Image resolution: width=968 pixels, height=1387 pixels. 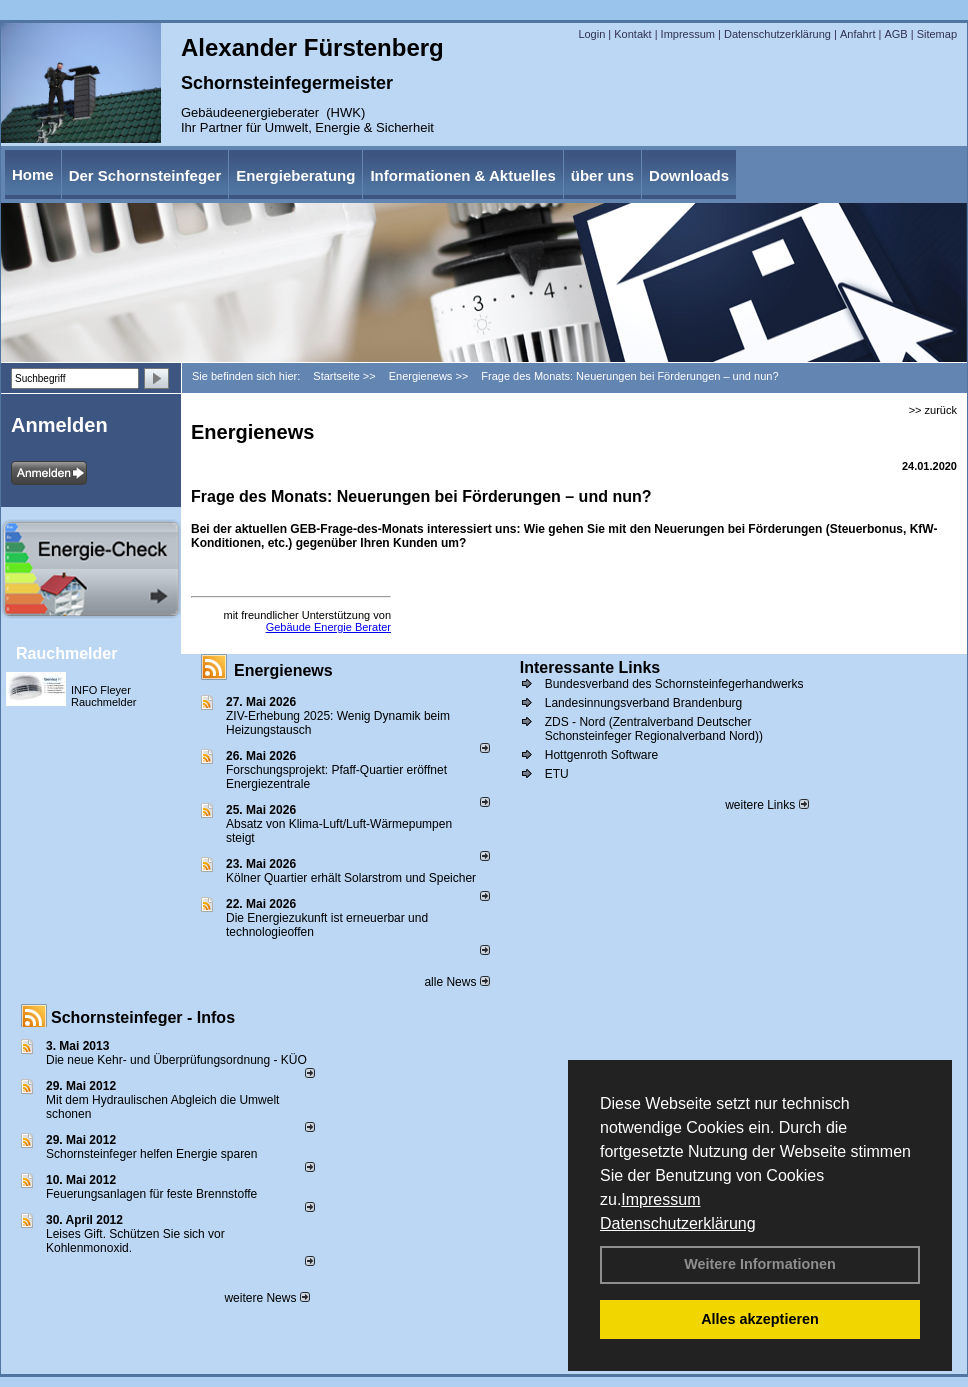 I want to click on Weitere Informationen, so click(x=760, y=1264).